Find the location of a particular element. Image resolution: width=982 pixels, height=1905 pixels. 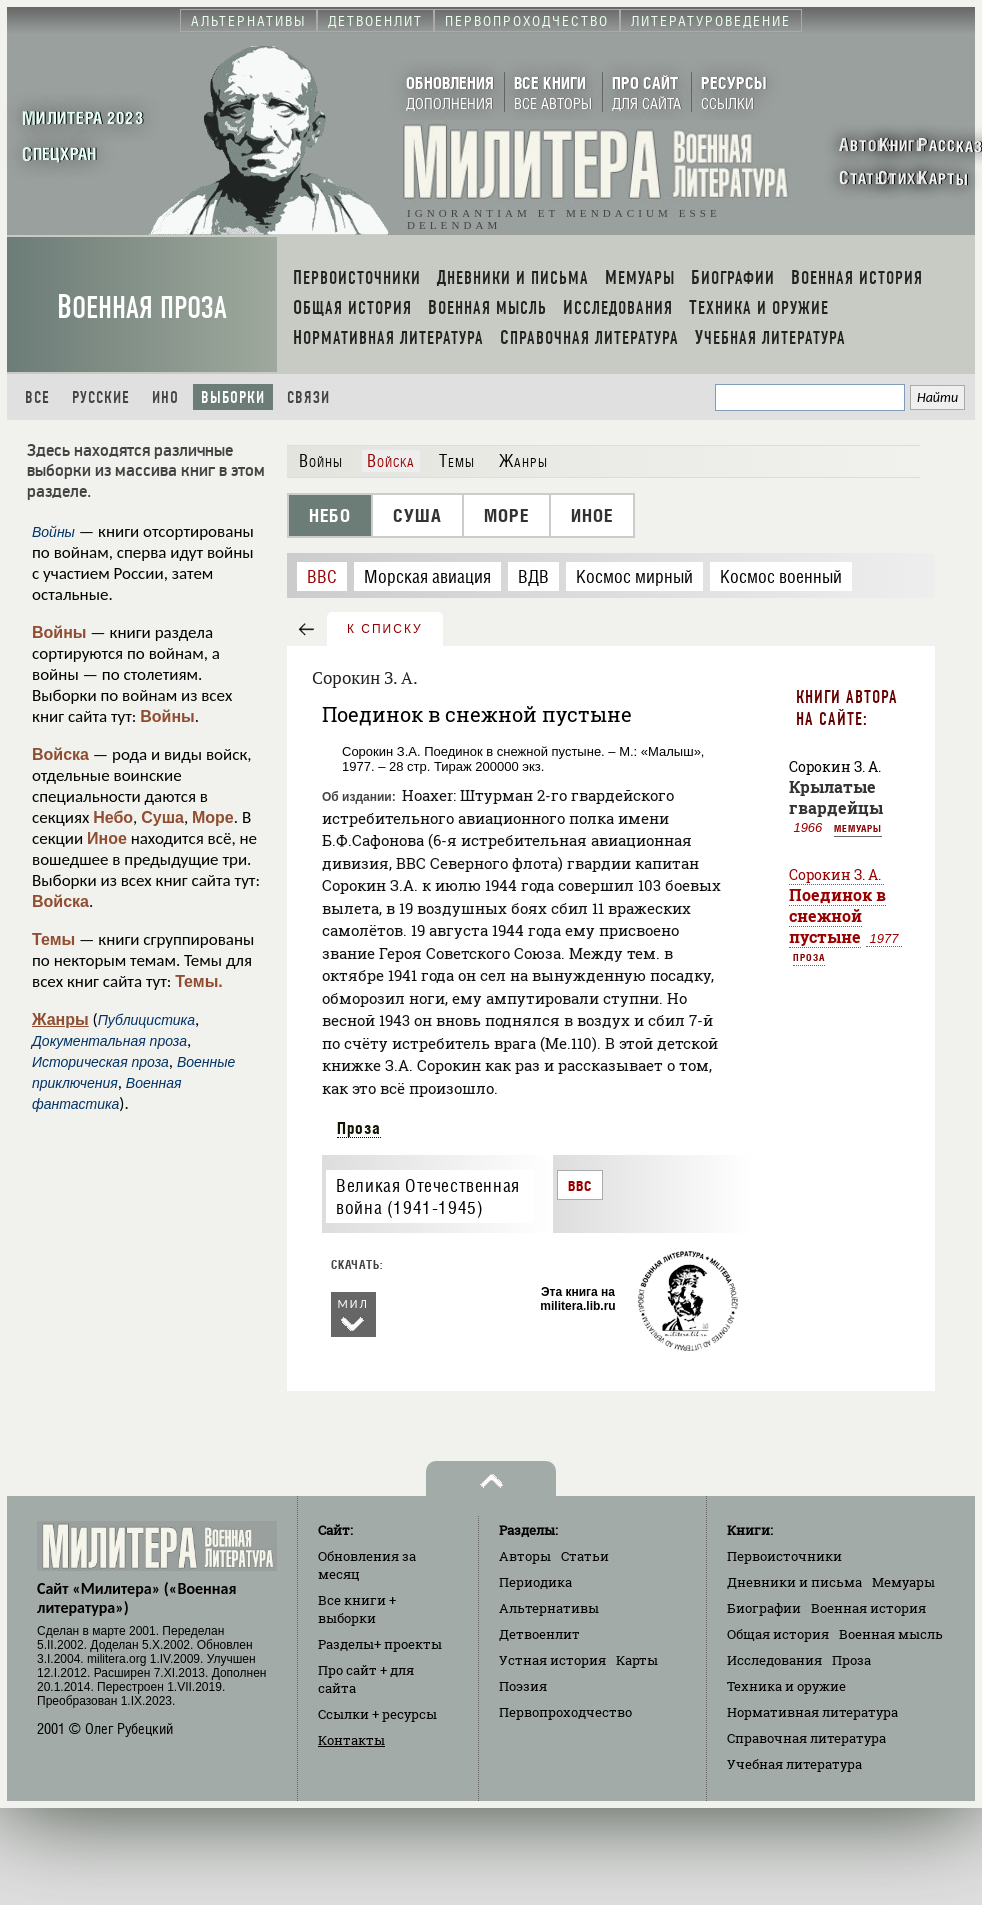

Учебная литература is located at coordinates (794, 1764).